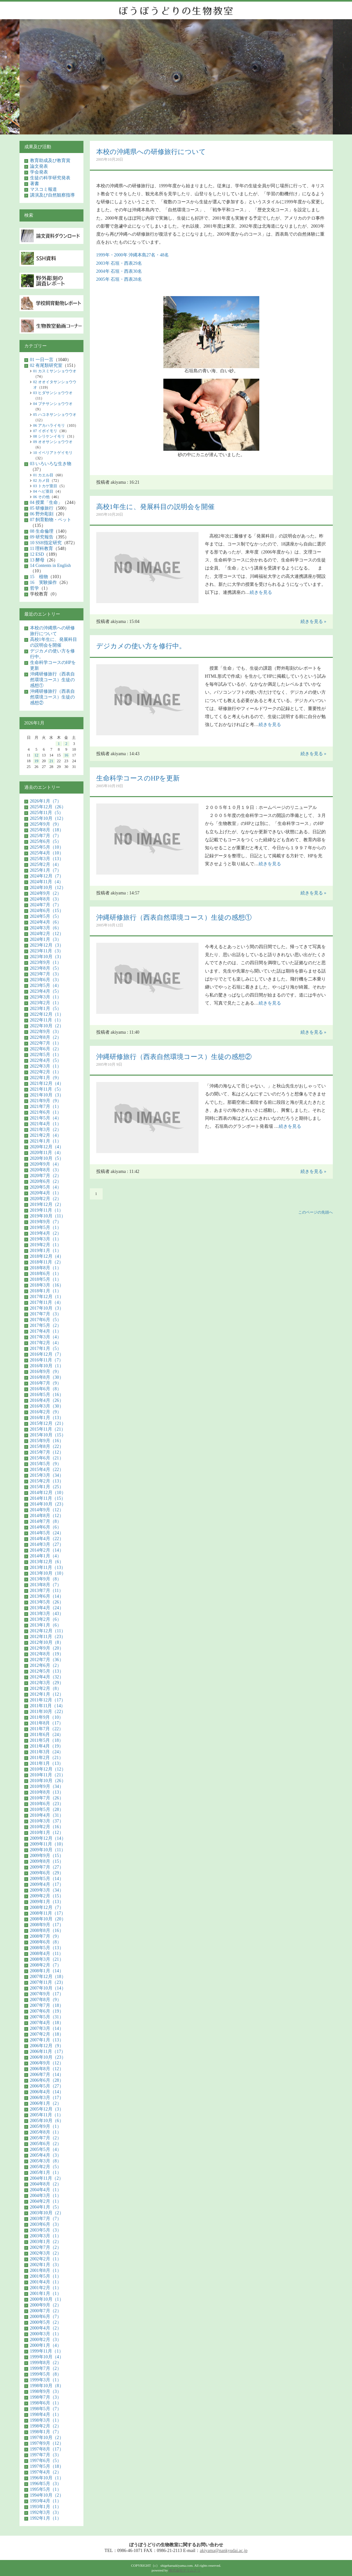 The image size is (352, 2576). Describe the element at coordinates (42, 531) in the screenshot. I see `08 生命倫理` at that location.